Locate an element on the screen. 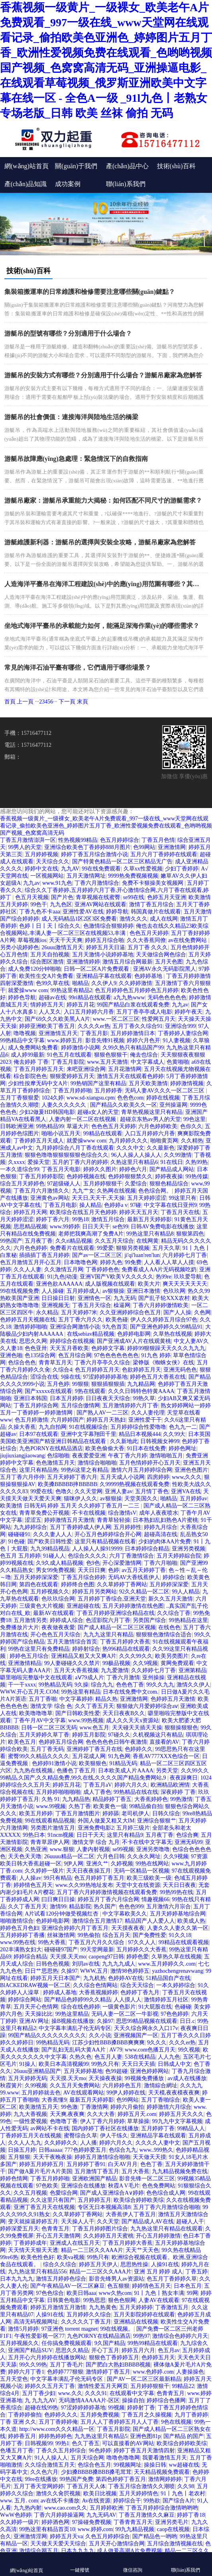  丁香五月婷婷亚洲综合精品在线 is located at coordinates (116, 1613).